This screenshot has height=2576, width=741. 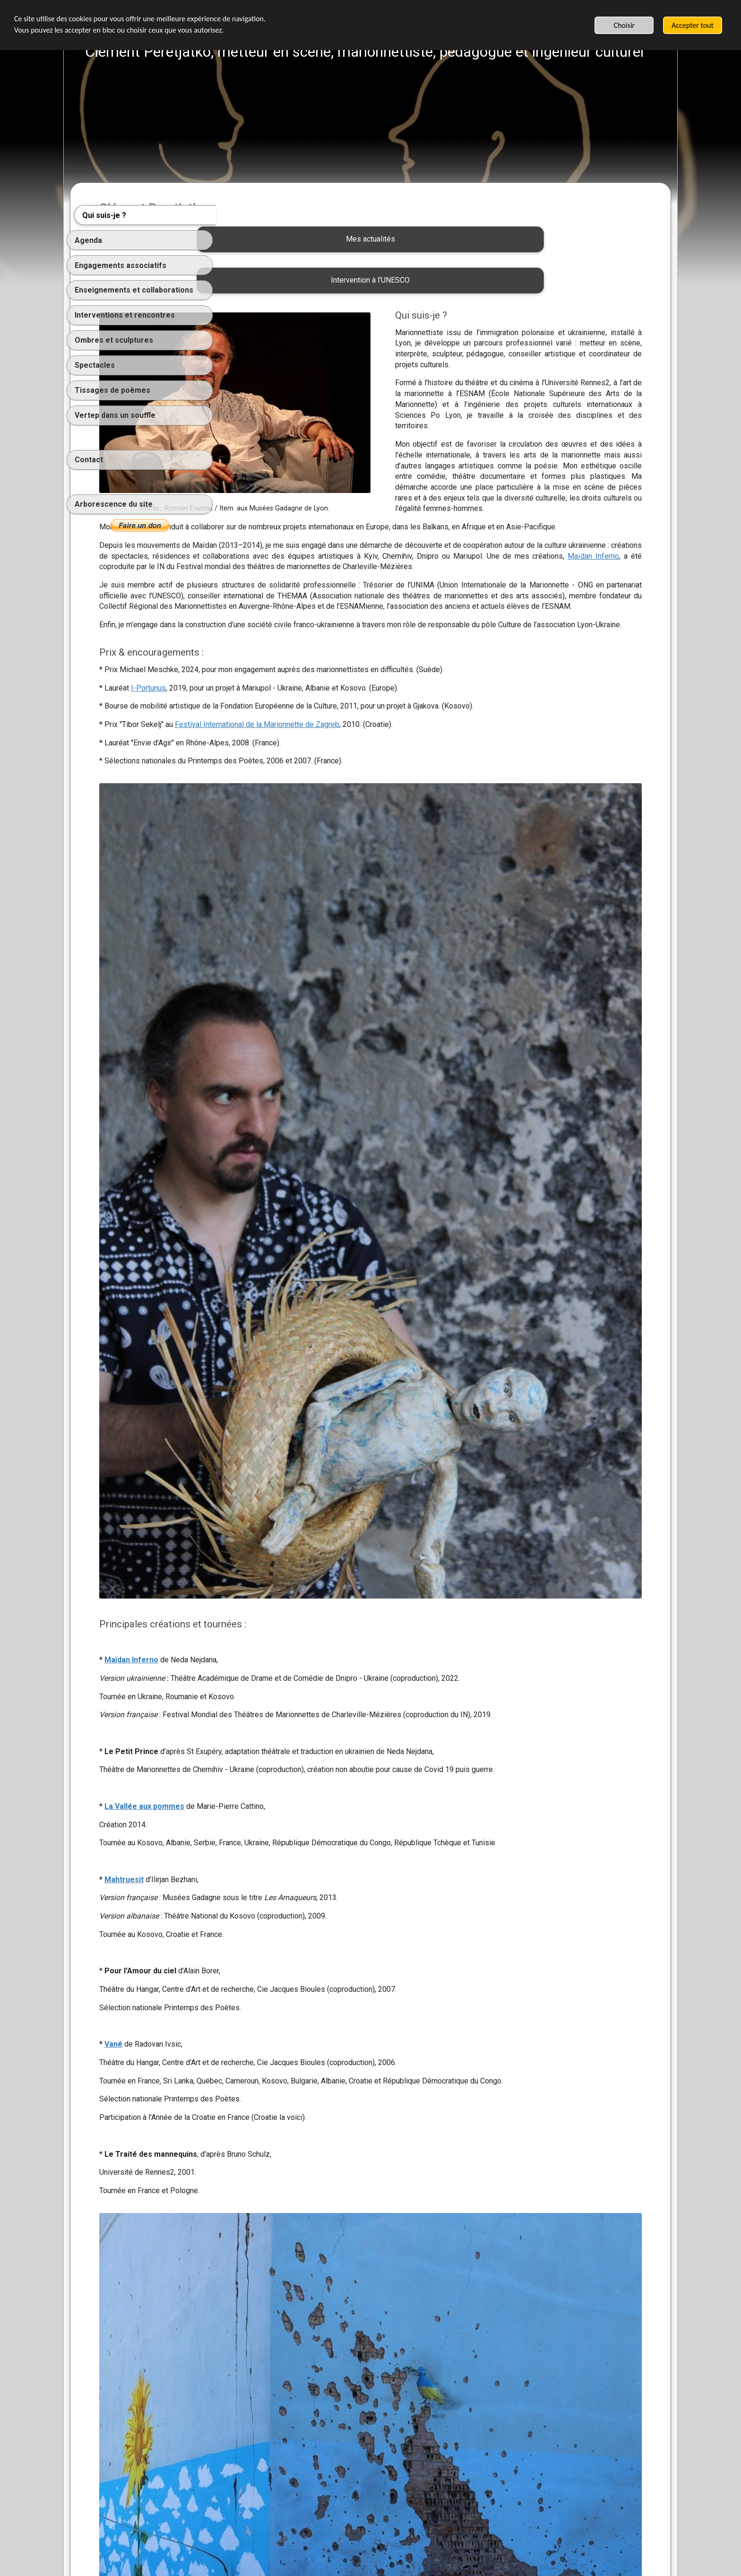 What do you see at coordinates (293, 741) in the screenshot?
I see `I-Portunus` at bounding box center [293, 741].